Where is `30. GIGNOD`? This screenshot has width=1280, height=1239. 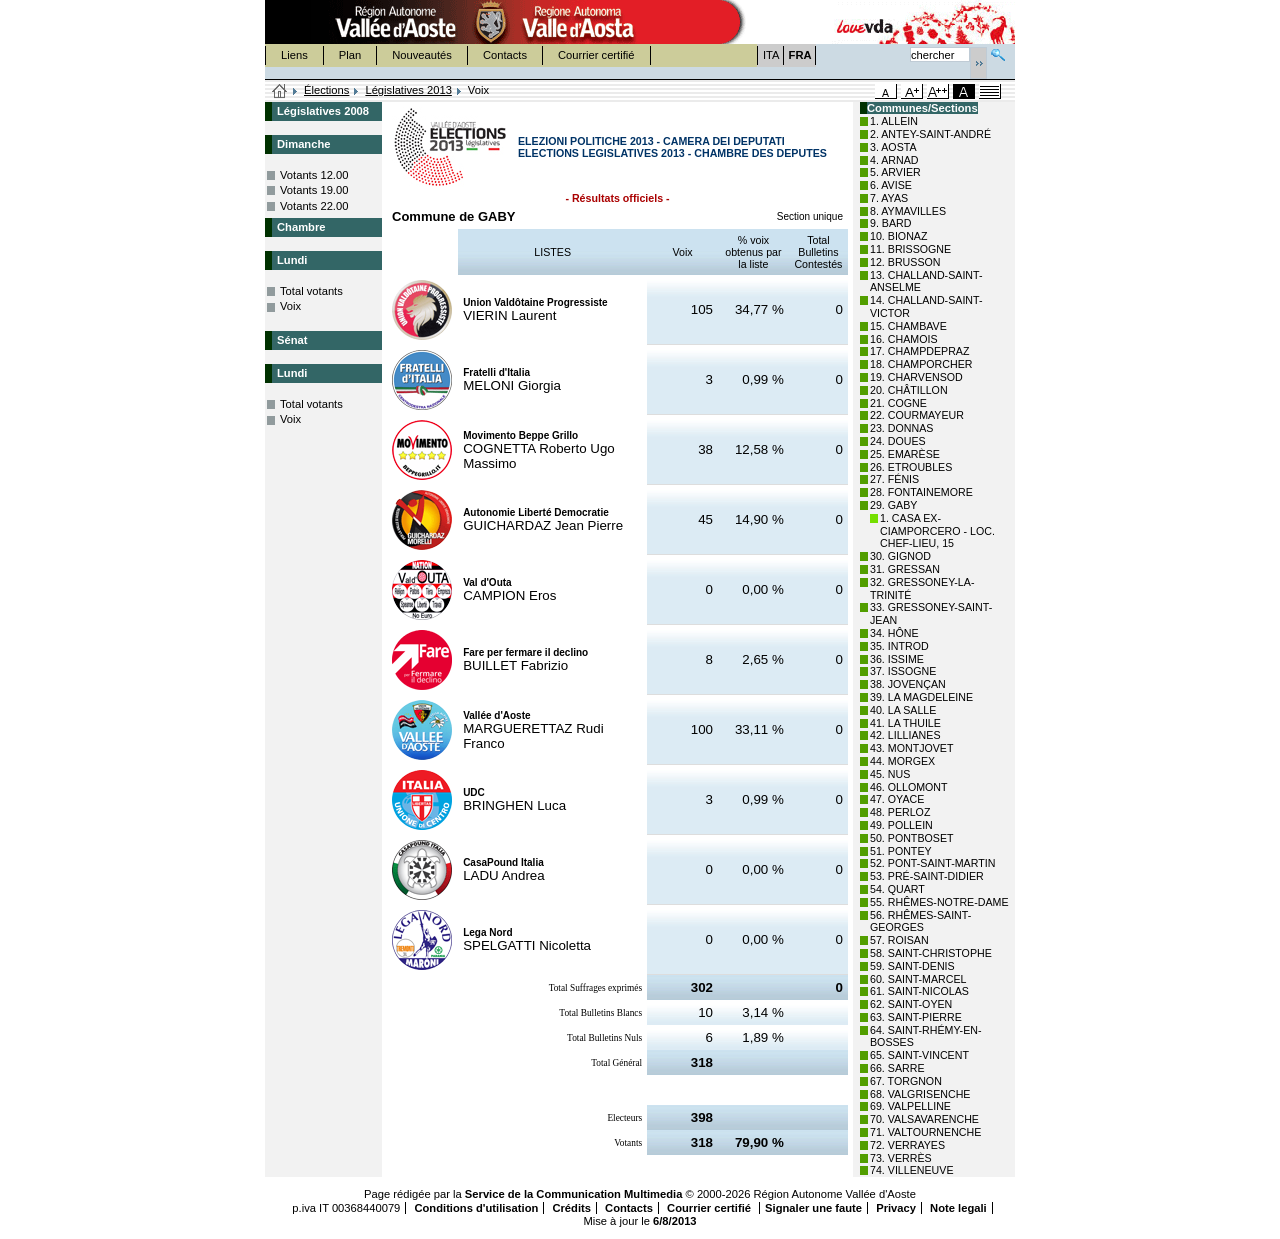 30. GIGNOD is located at coordinates (900, 556).